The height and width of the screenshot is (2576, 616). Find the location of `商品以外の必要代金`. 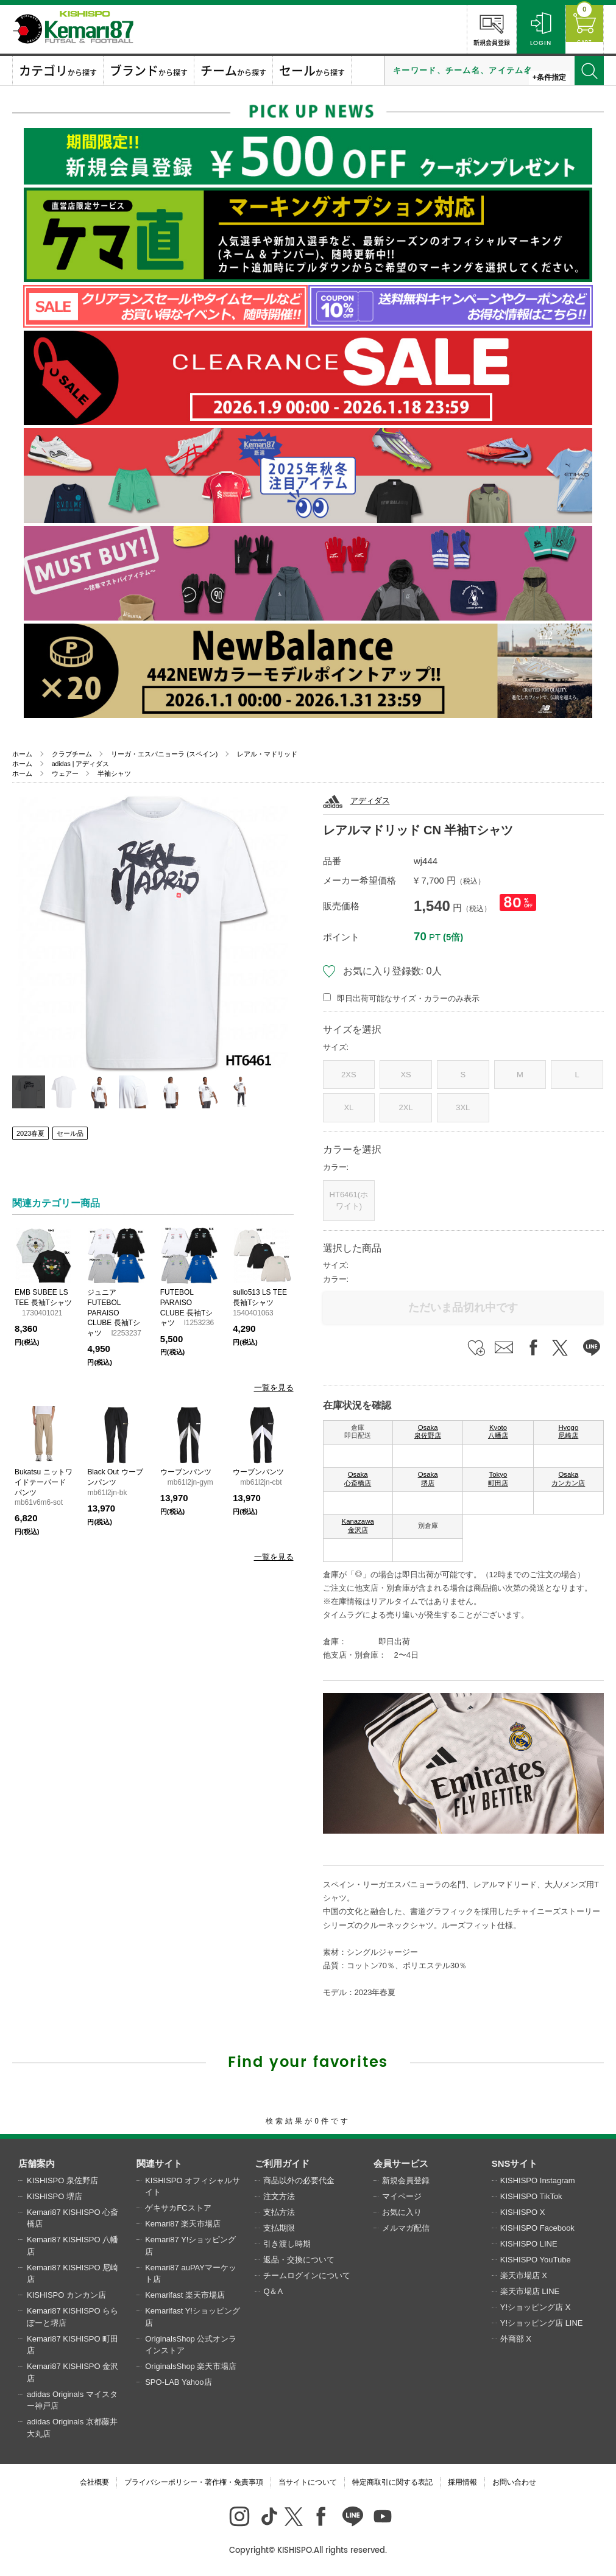

商品以外の必要代金 is located at coordinates (299, 2180).